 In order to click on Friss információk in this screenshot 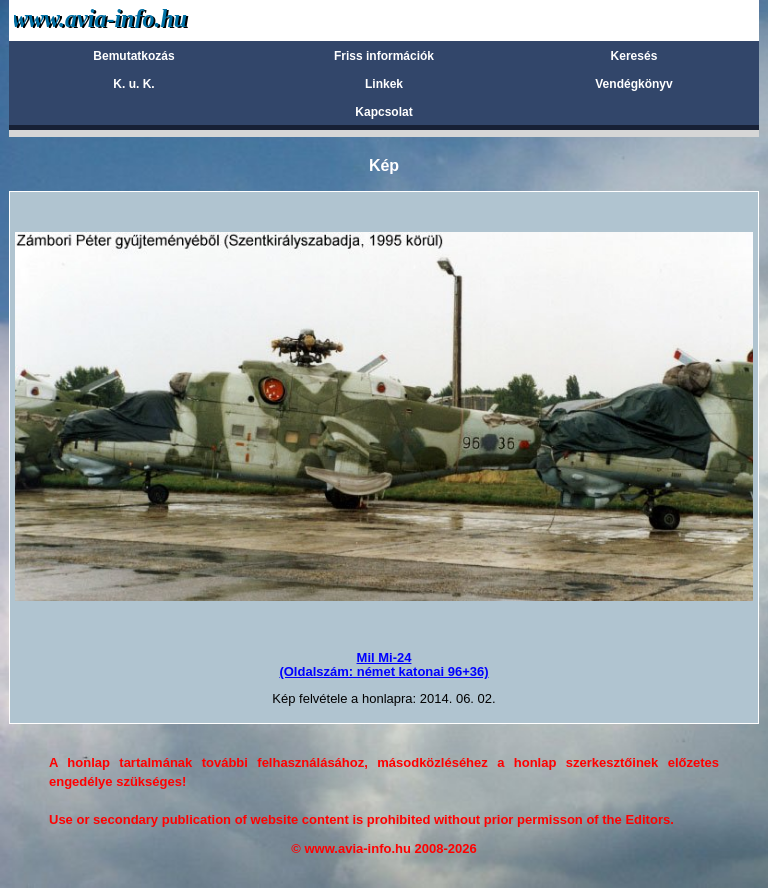, I will do `click(384, 56)`.